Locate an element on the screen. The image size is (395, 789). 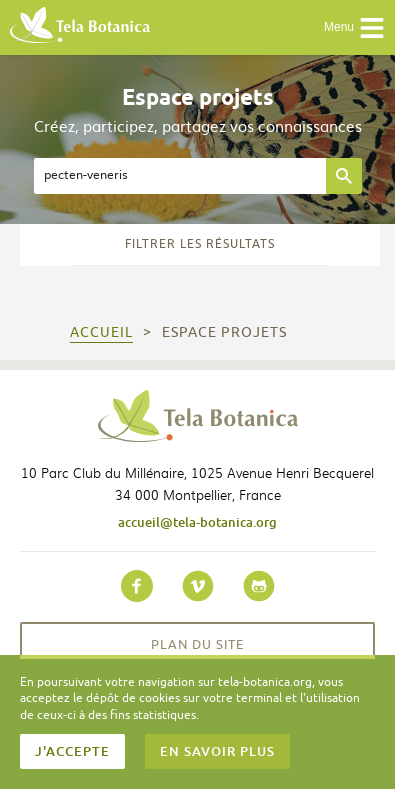
accueil@tela-botanica.org is located at coordinates (197, 522).